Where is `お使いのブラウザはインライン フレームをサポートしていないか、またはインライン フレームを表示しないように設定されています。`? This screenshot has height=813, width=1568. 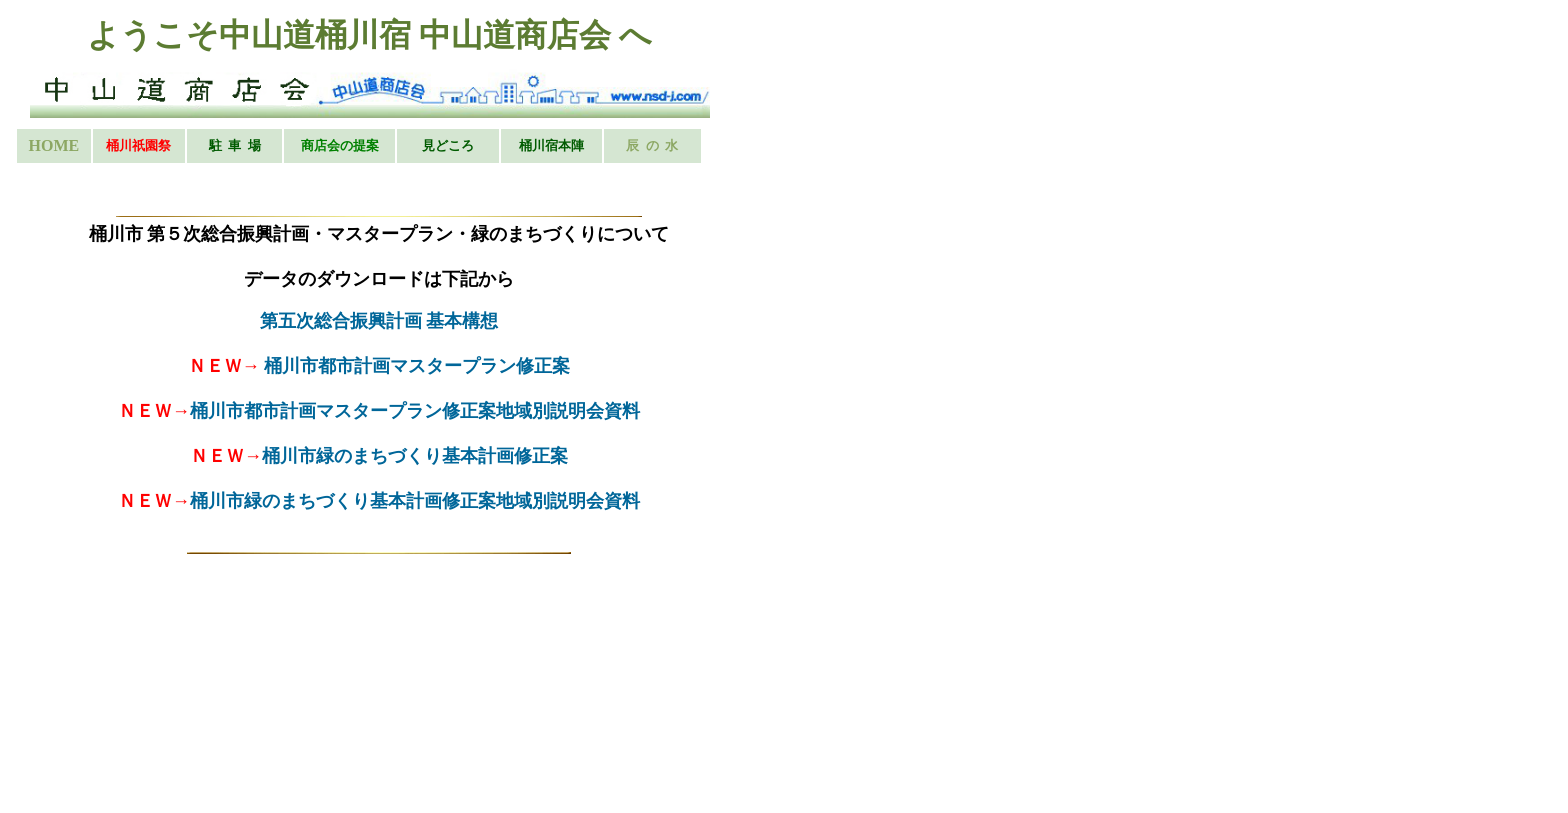
お使いのブラウザはインライン フレームをサポートしていないか、またはインライン フレームを表示しないように設定されています。 is located at coordinates (378, 97).